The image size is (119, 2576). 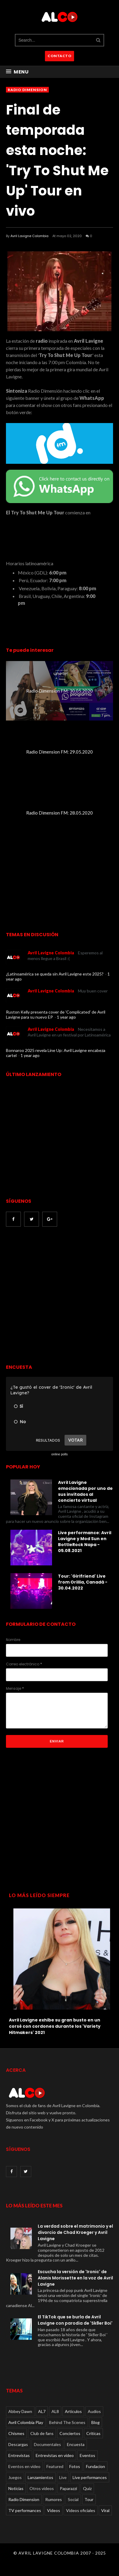 I want to click on Lanzamientos, so click(x=40, y=2477).